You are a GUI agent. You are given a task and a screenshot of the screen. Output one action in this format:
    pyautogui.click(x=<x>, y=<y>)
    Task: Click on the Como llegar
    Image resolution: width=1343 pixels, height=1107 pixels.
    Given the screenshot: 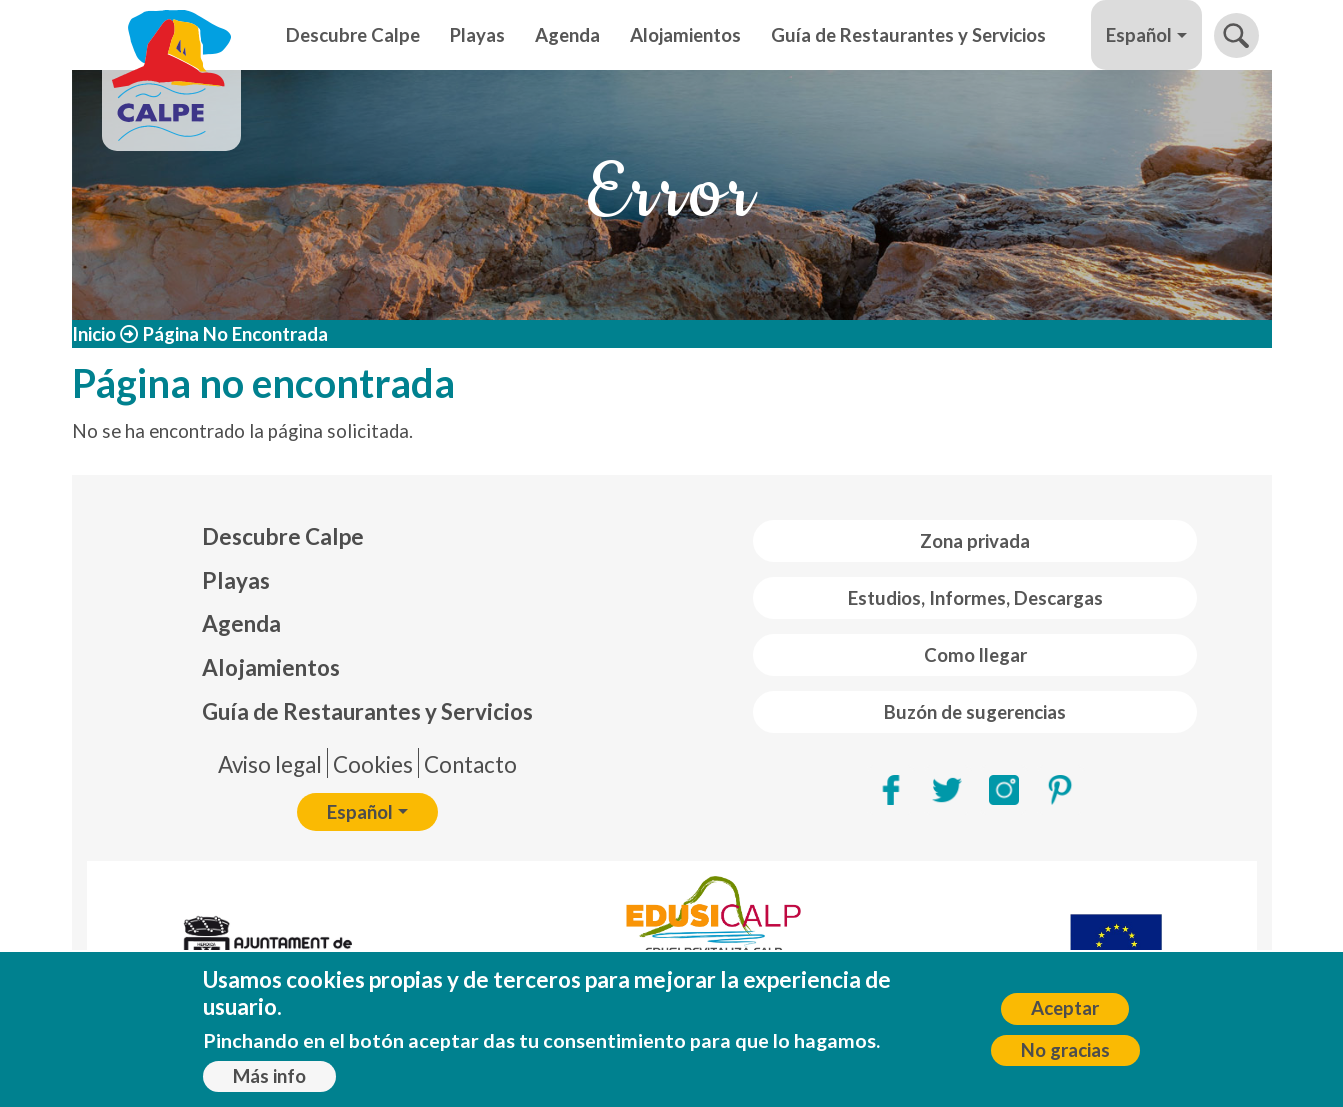 What is the action you would take?
    pyautogui.click(x=975, y=655)
    